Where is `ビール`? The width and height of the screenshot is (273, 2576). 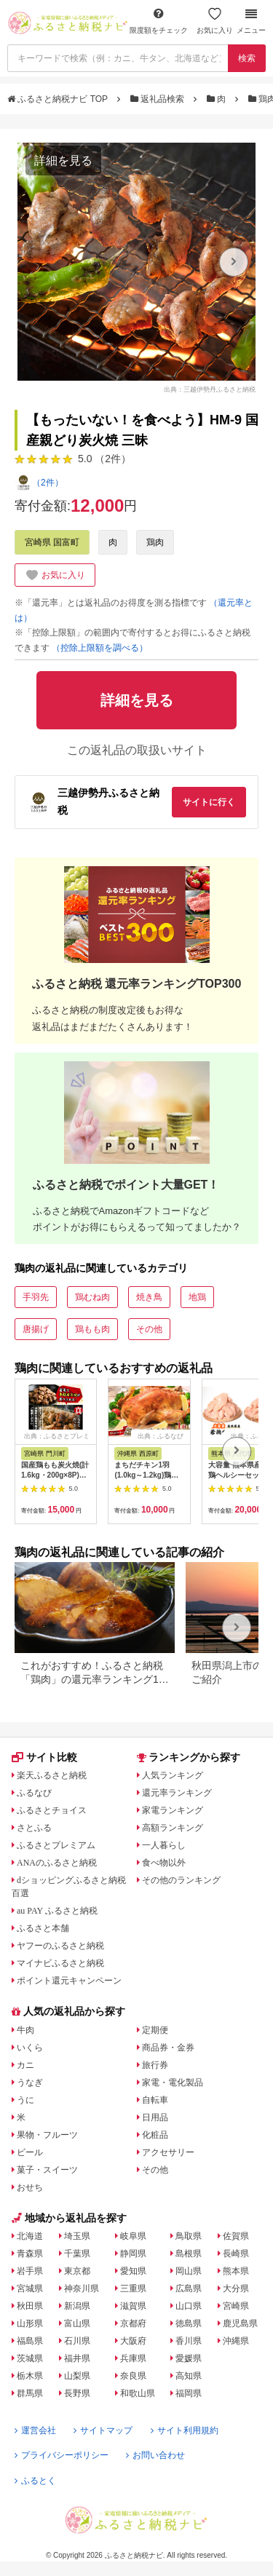 ビール is located at coordinates (30, 2152).